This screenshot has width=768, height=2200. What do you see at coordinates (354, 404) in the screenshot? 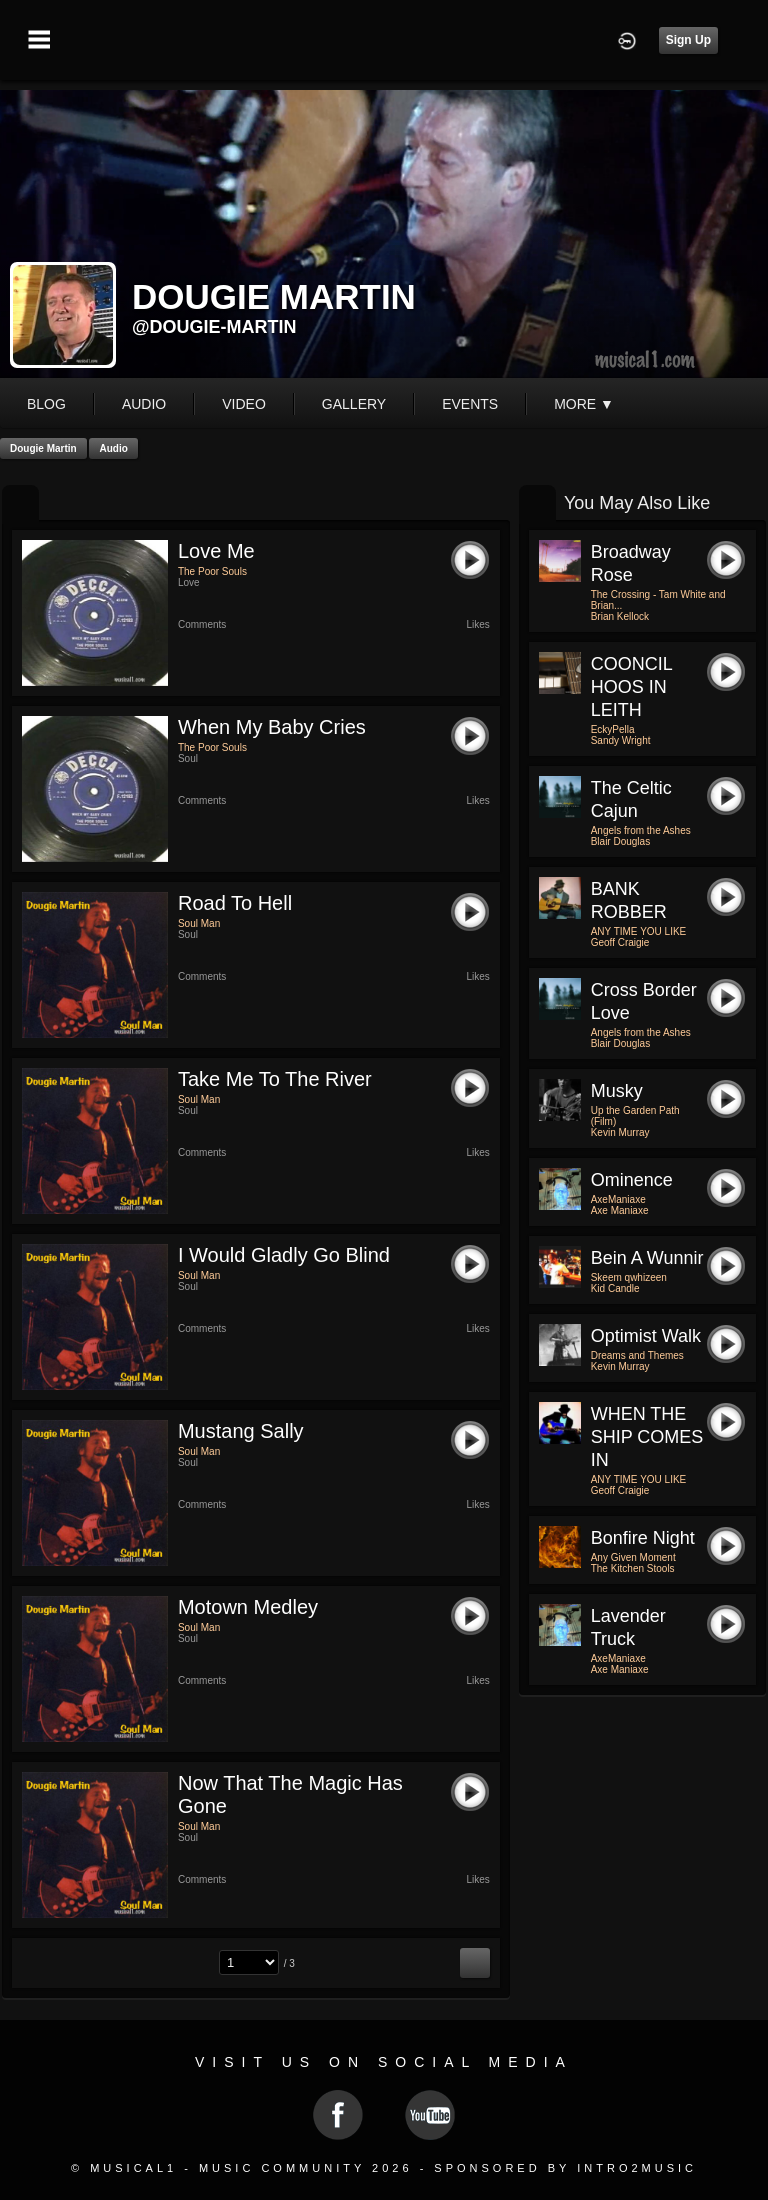
I see `gallery` at bounding box center [354, 404].